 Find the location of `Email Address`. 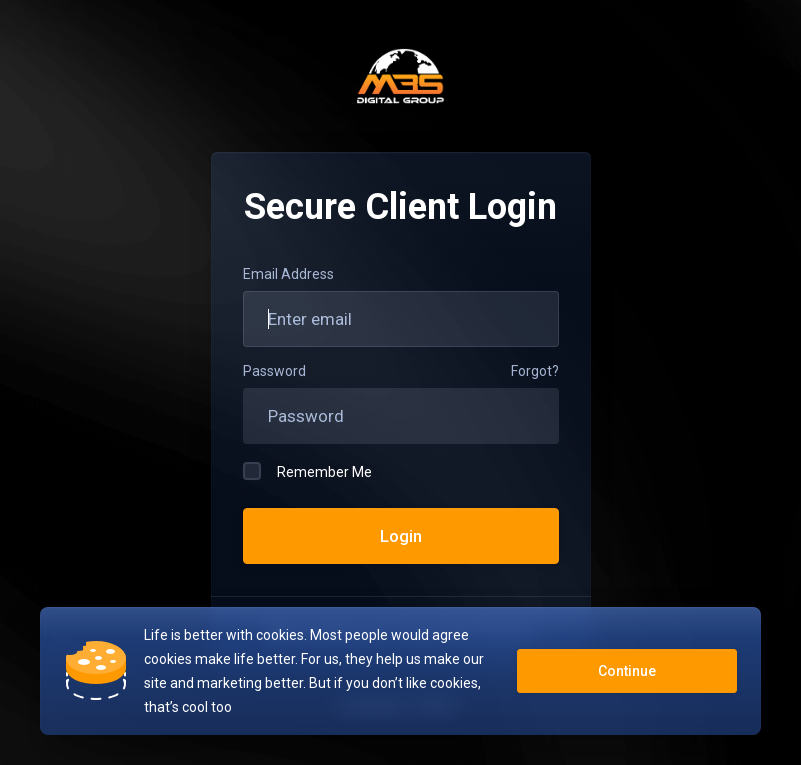

Email Address is located at coordinates (288, 274).